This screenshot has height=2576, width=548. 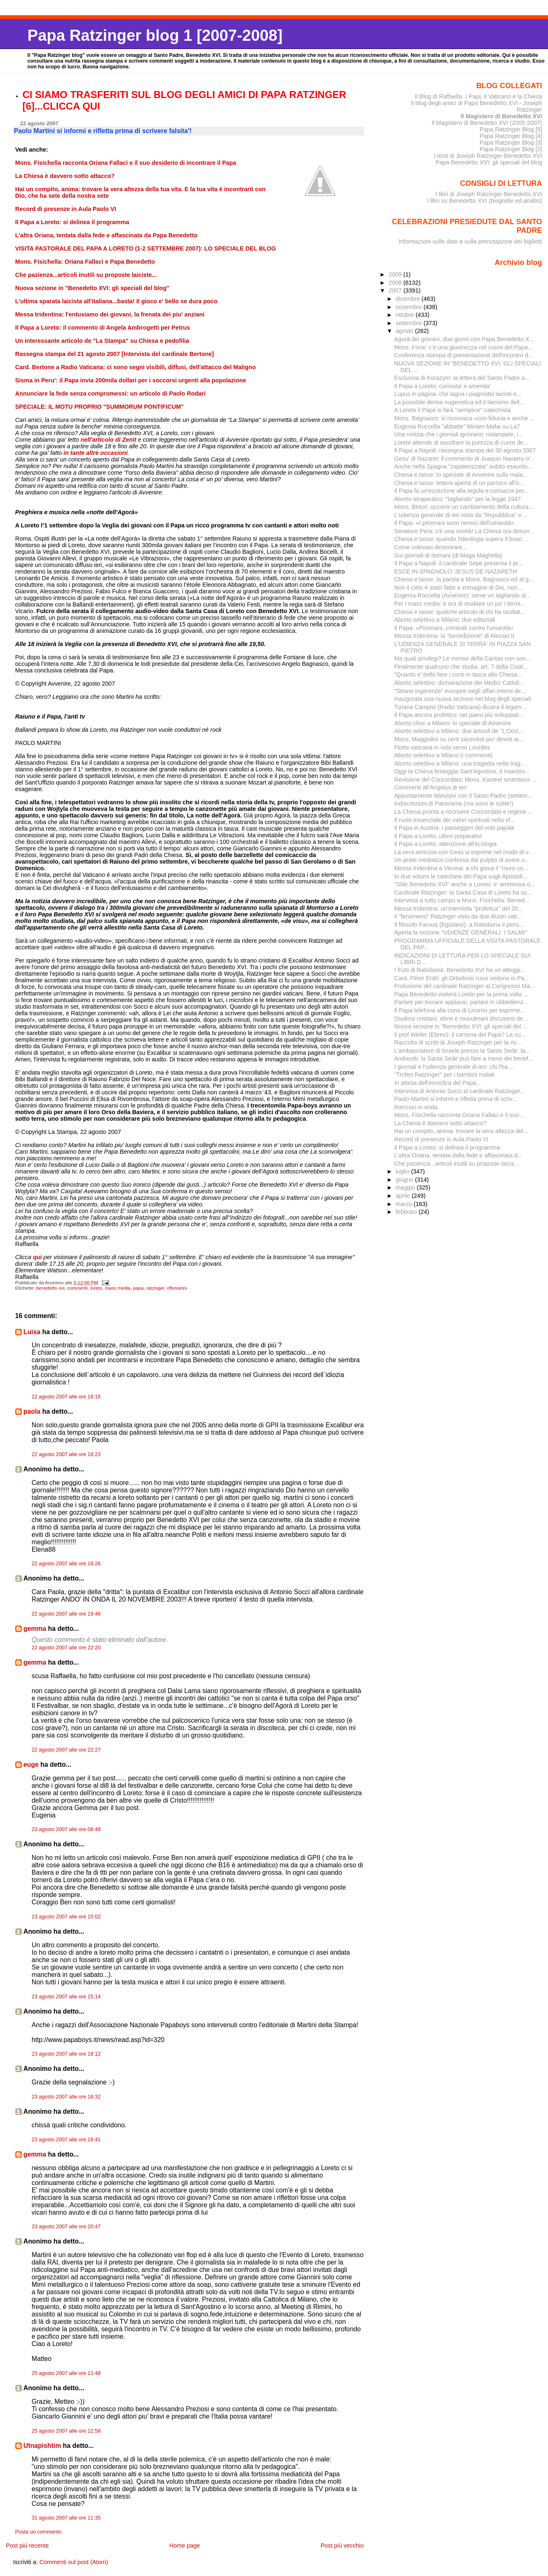 I want to click on Aborto selettivo a Milano: due articoli de "L'Occi..., so click(x=458, y=731).